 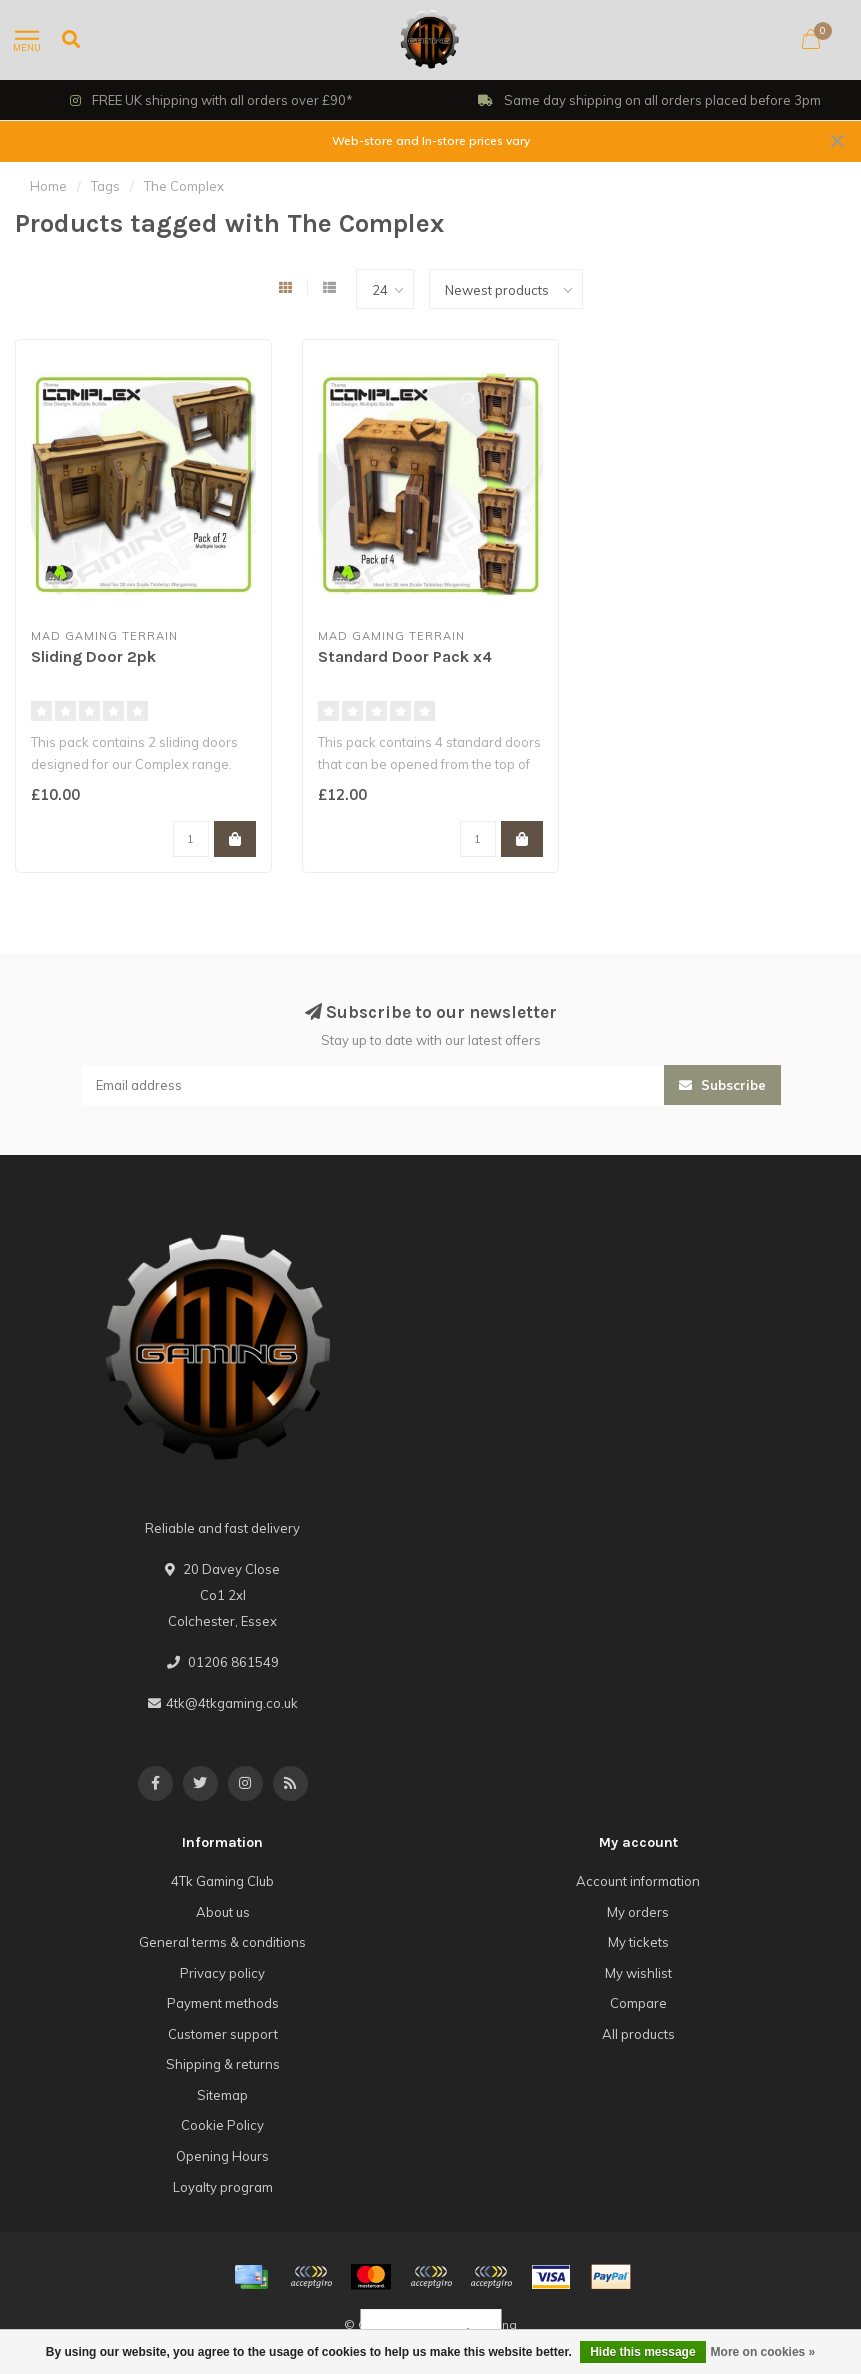 I want to click on More on cookies », so click(x=763, y=2352).